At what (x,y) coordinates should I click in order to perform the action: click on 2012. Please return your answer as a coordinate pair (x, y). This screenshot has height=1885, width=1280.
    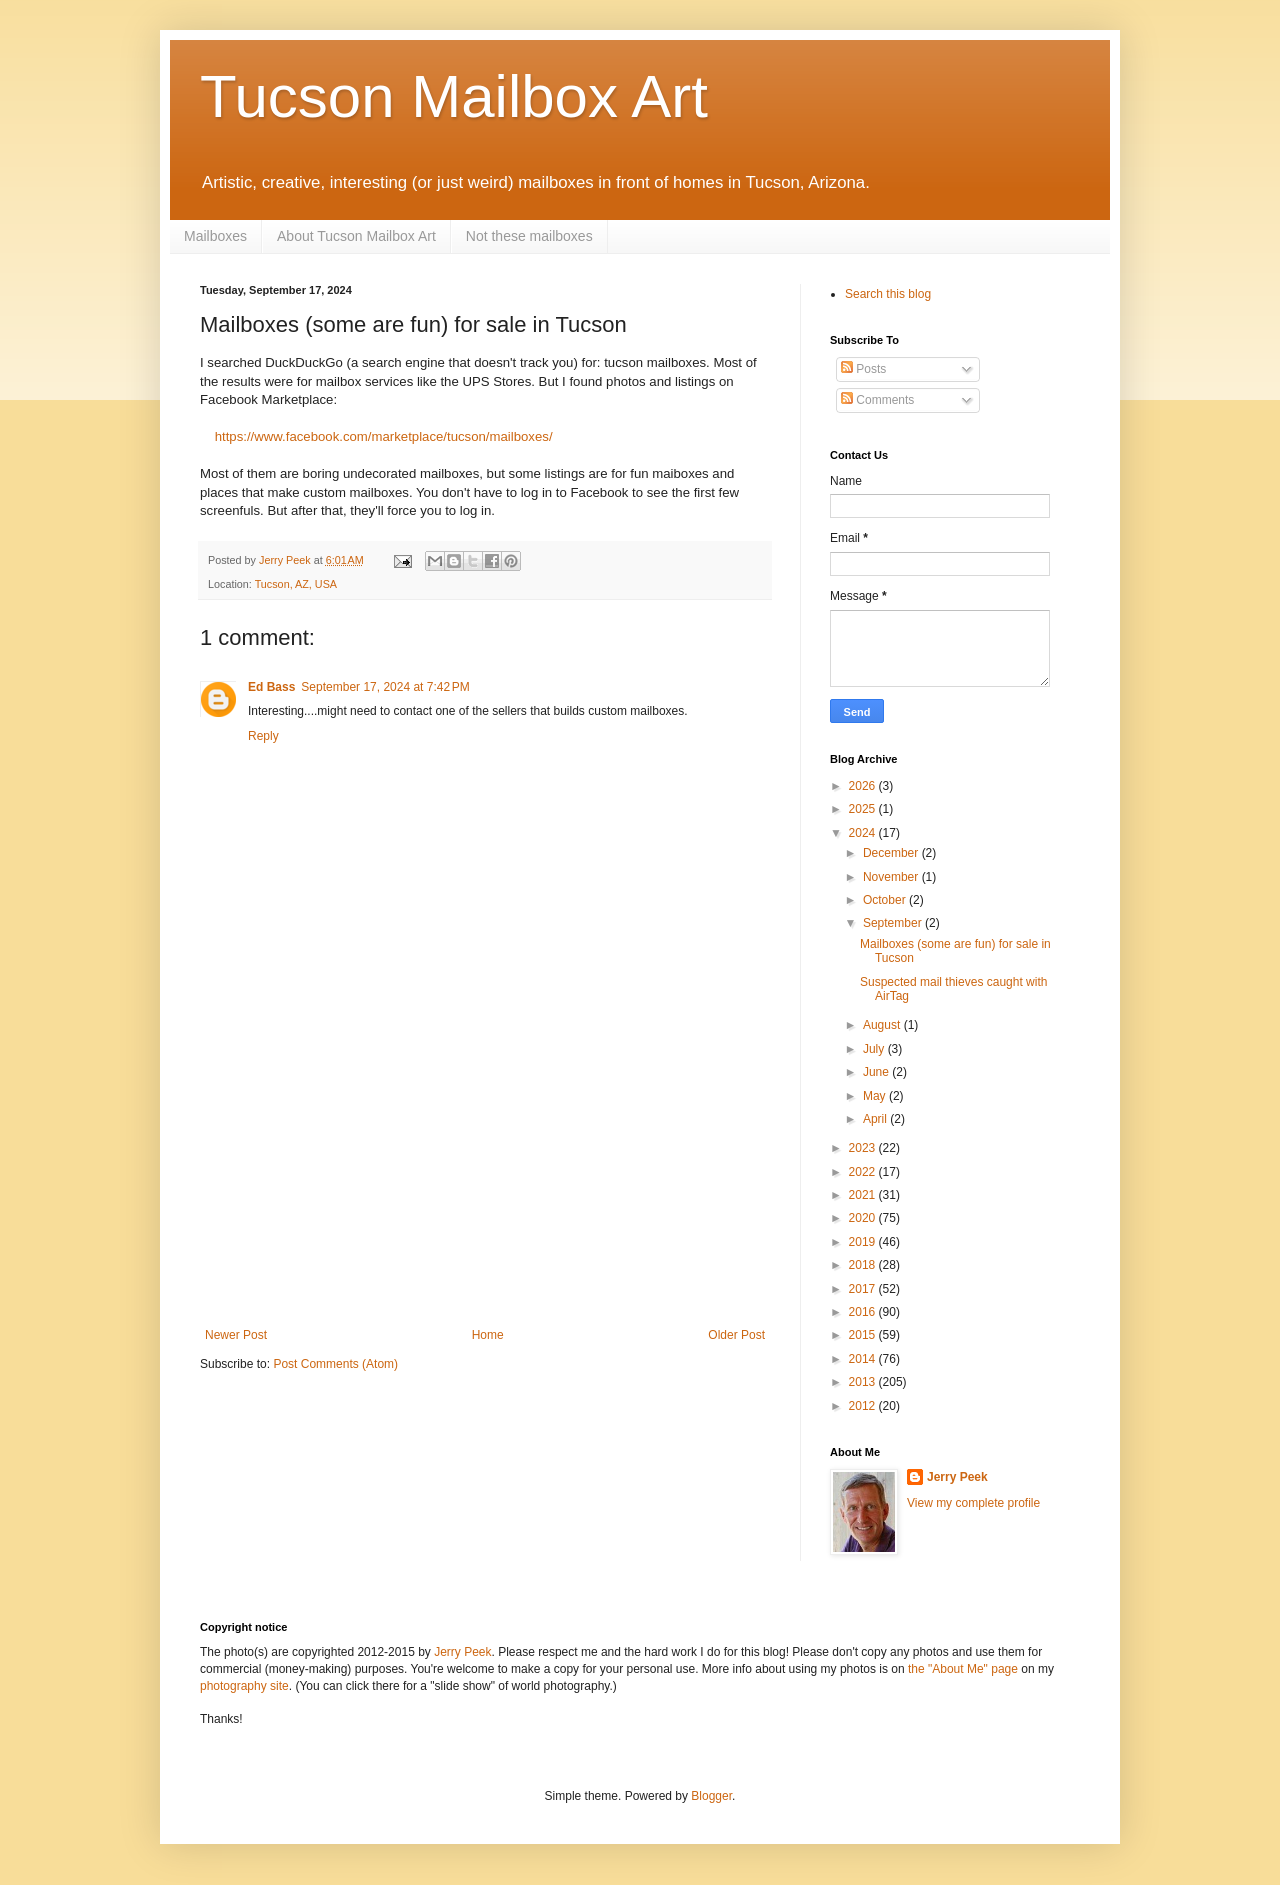
    Looking at the image, I should click on (864, 1406).